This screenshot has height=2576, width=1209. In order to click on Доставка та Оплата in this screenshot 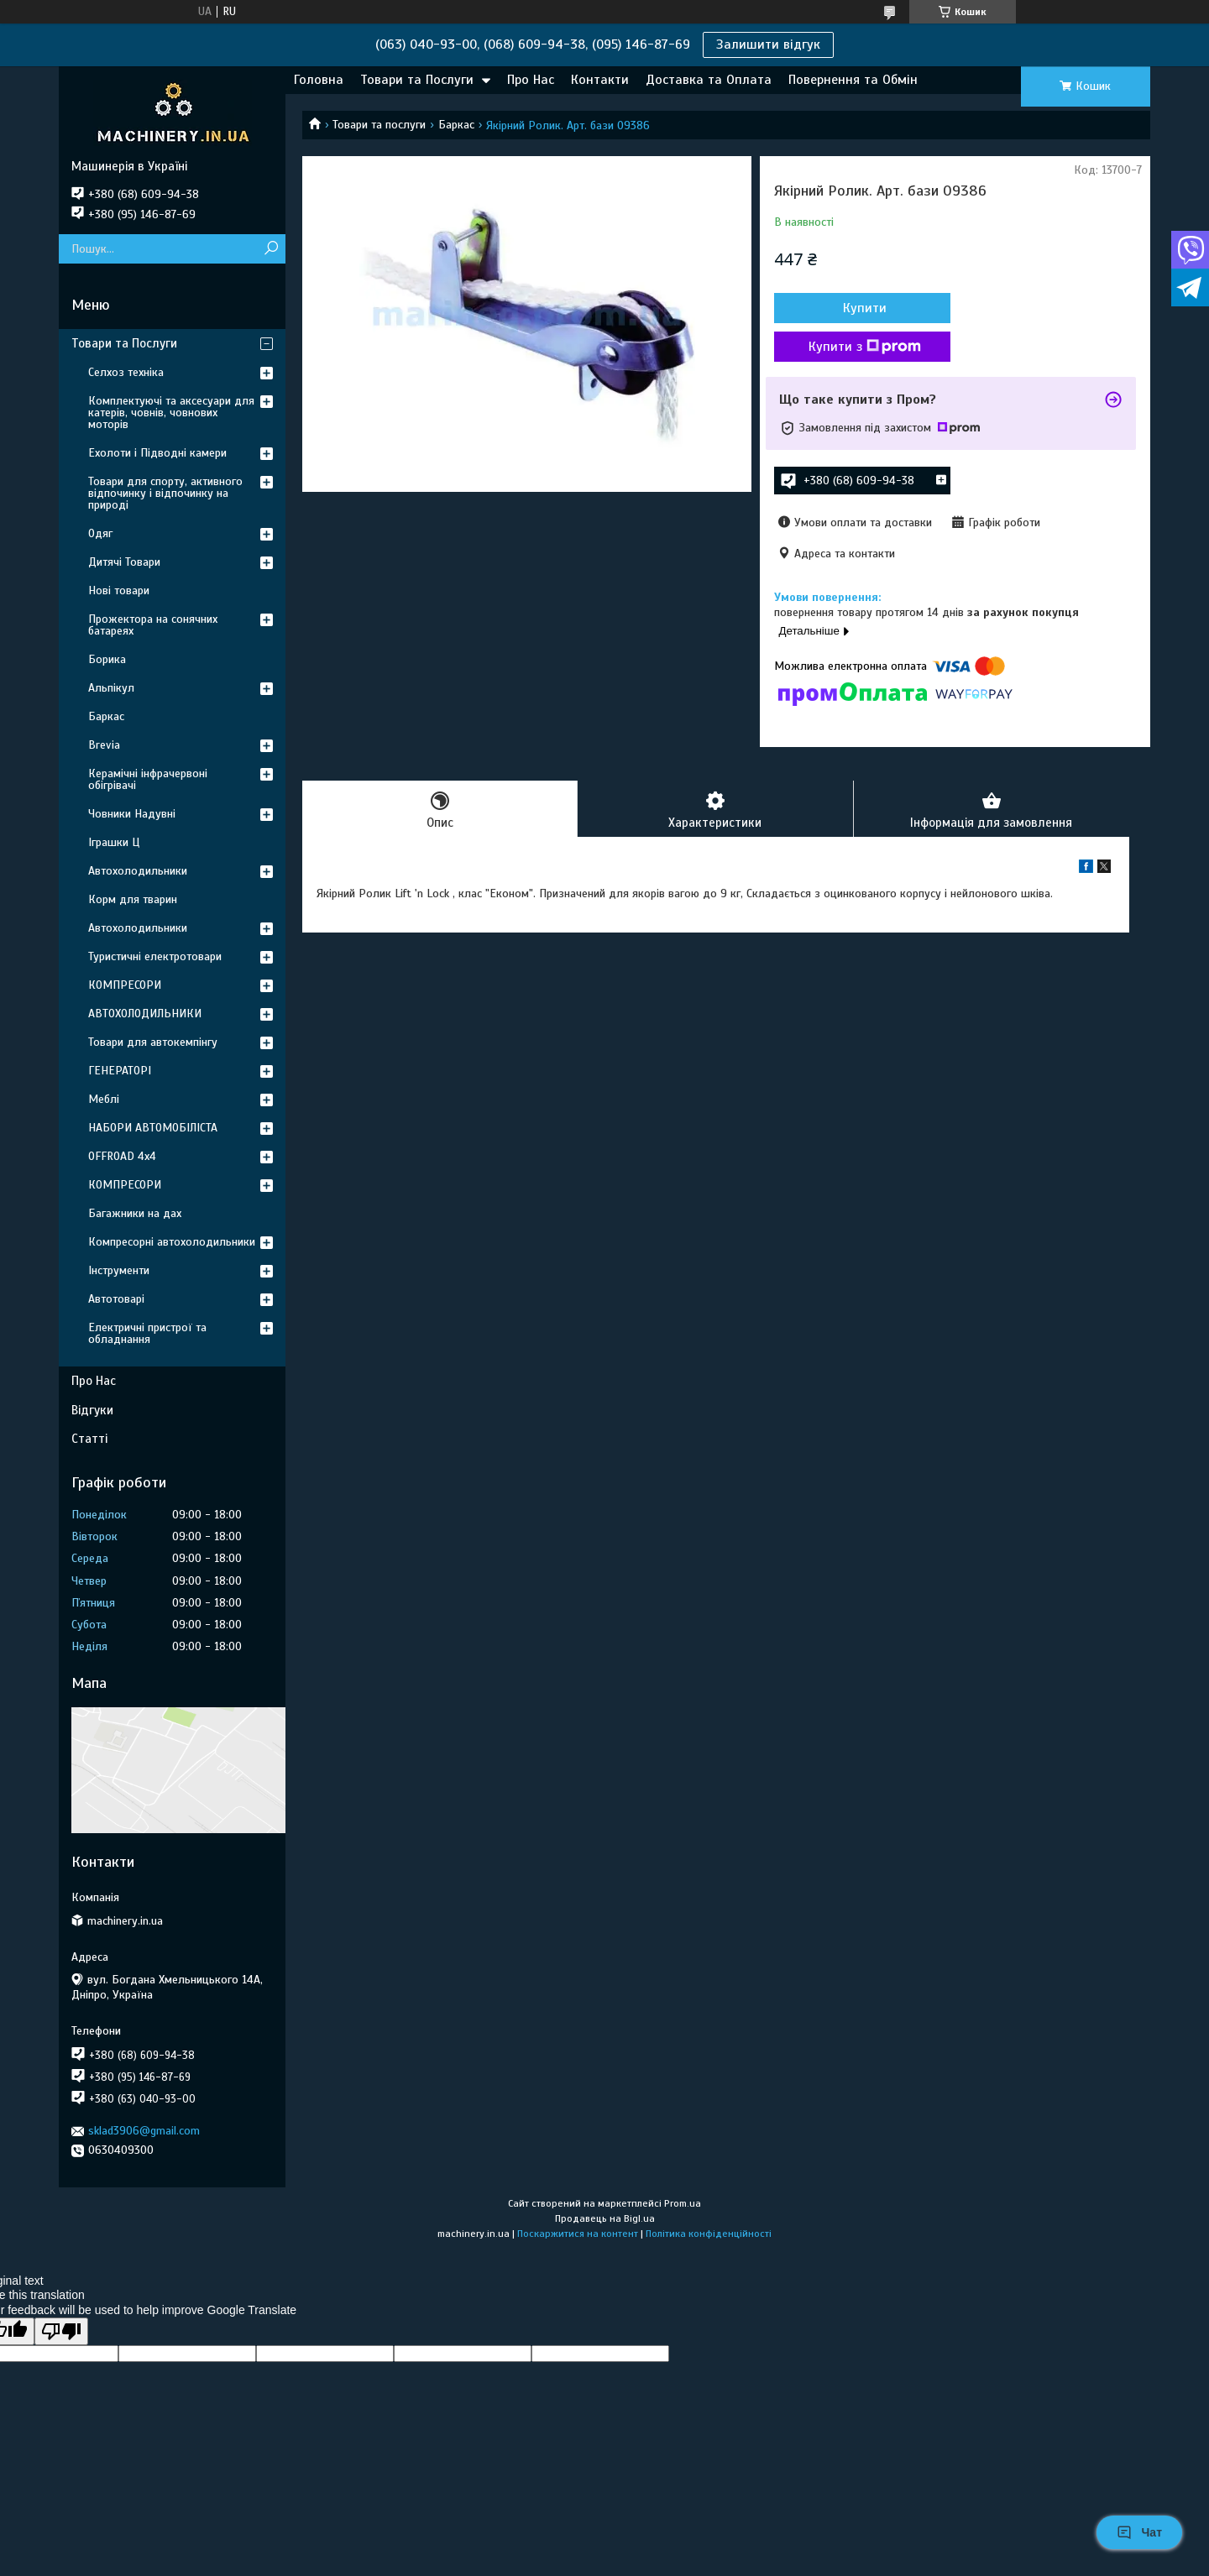, I will do `click(709, 79)`.